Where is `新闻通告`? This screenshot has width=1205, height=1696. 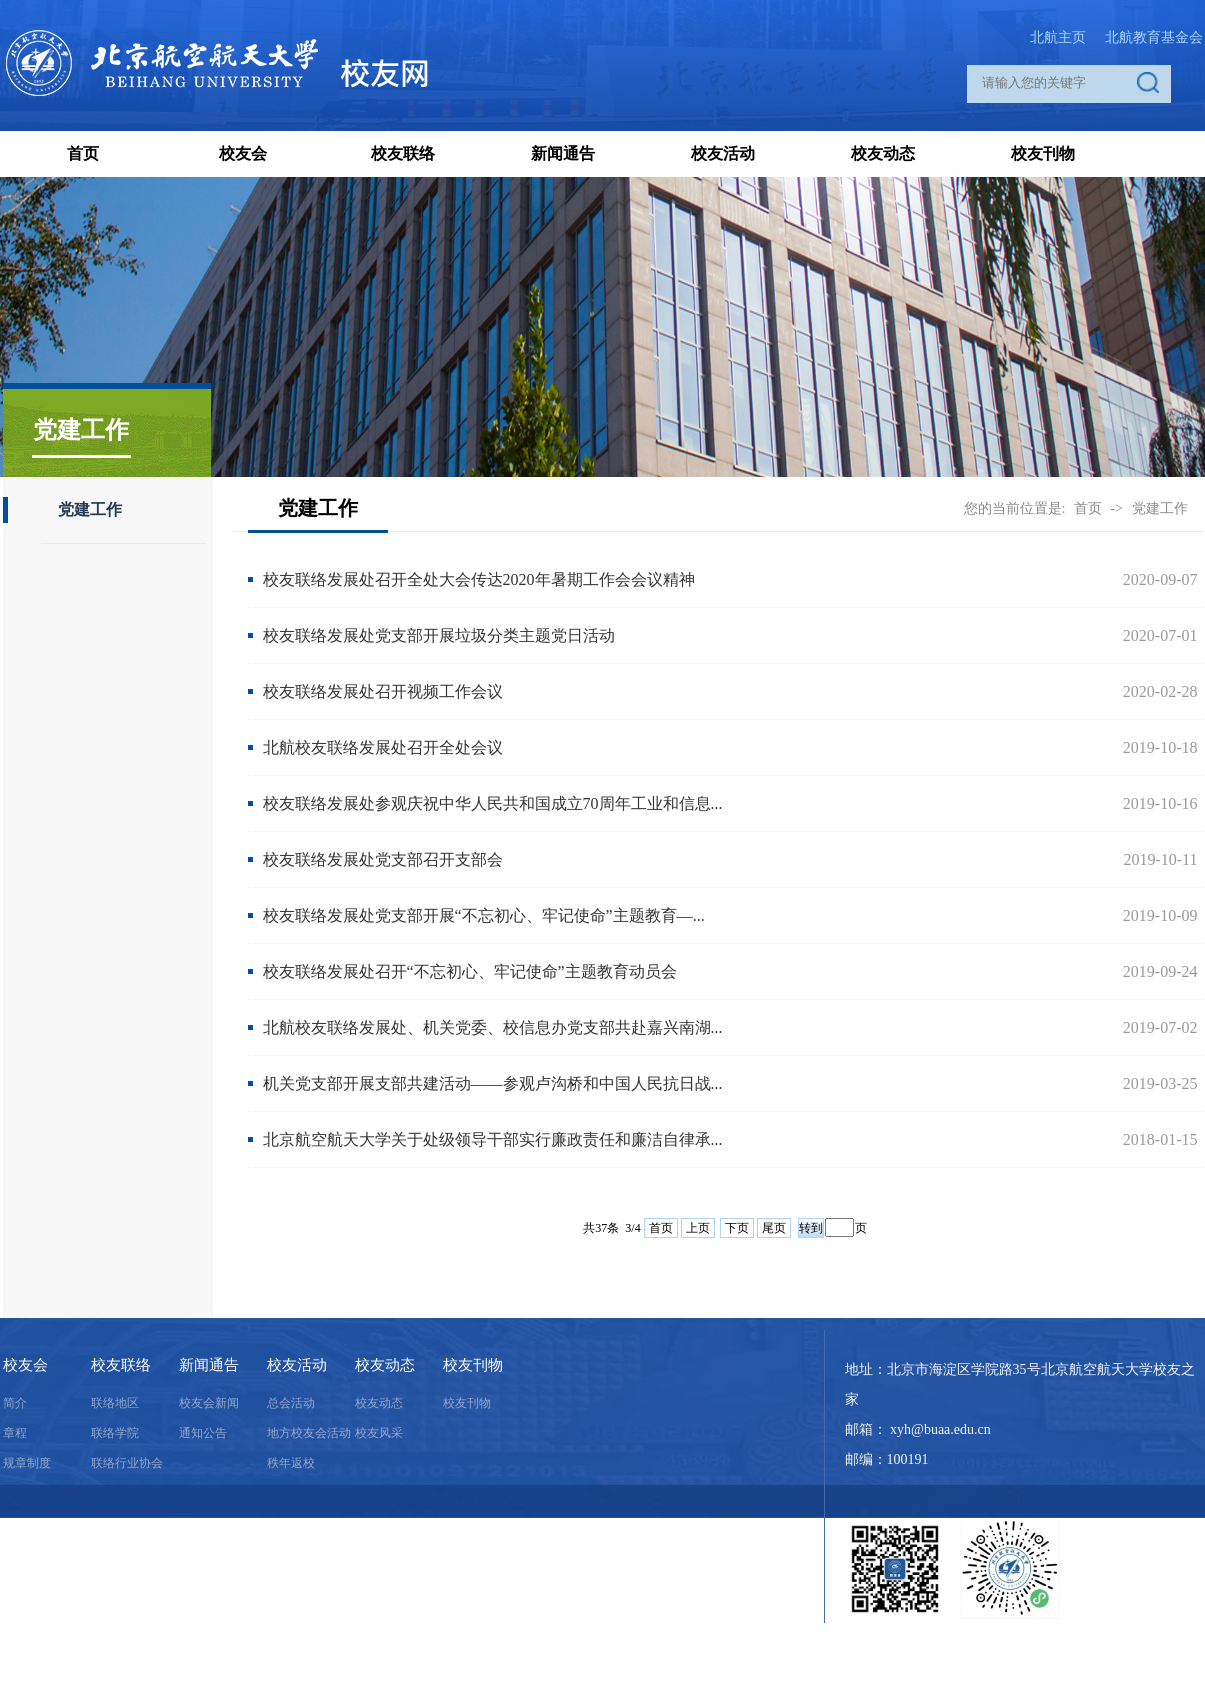 新闻通告 is located at coordinates (563, 153).